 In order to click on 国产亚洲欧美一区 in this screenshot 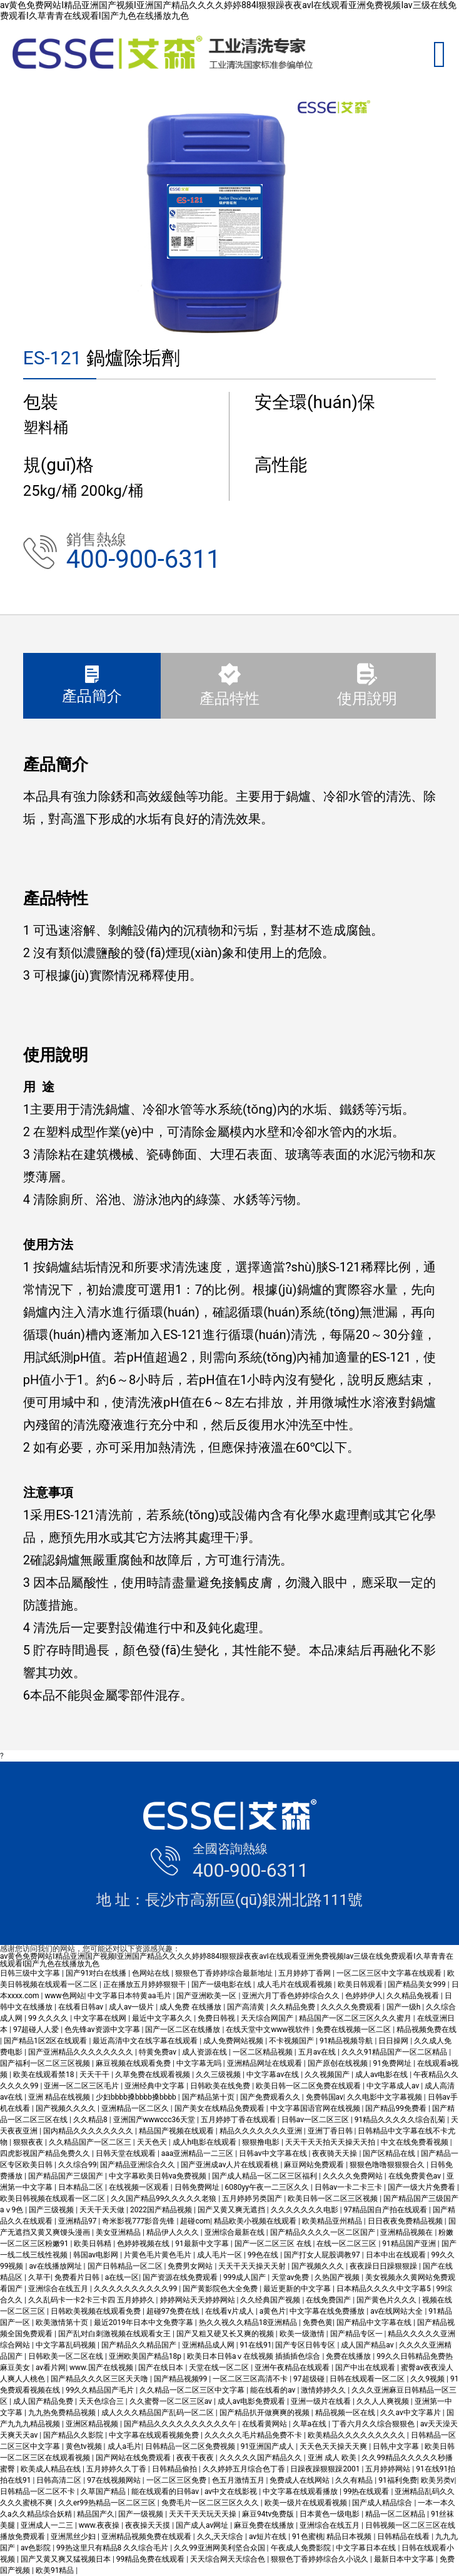, I will do `click(207, 1995)`.